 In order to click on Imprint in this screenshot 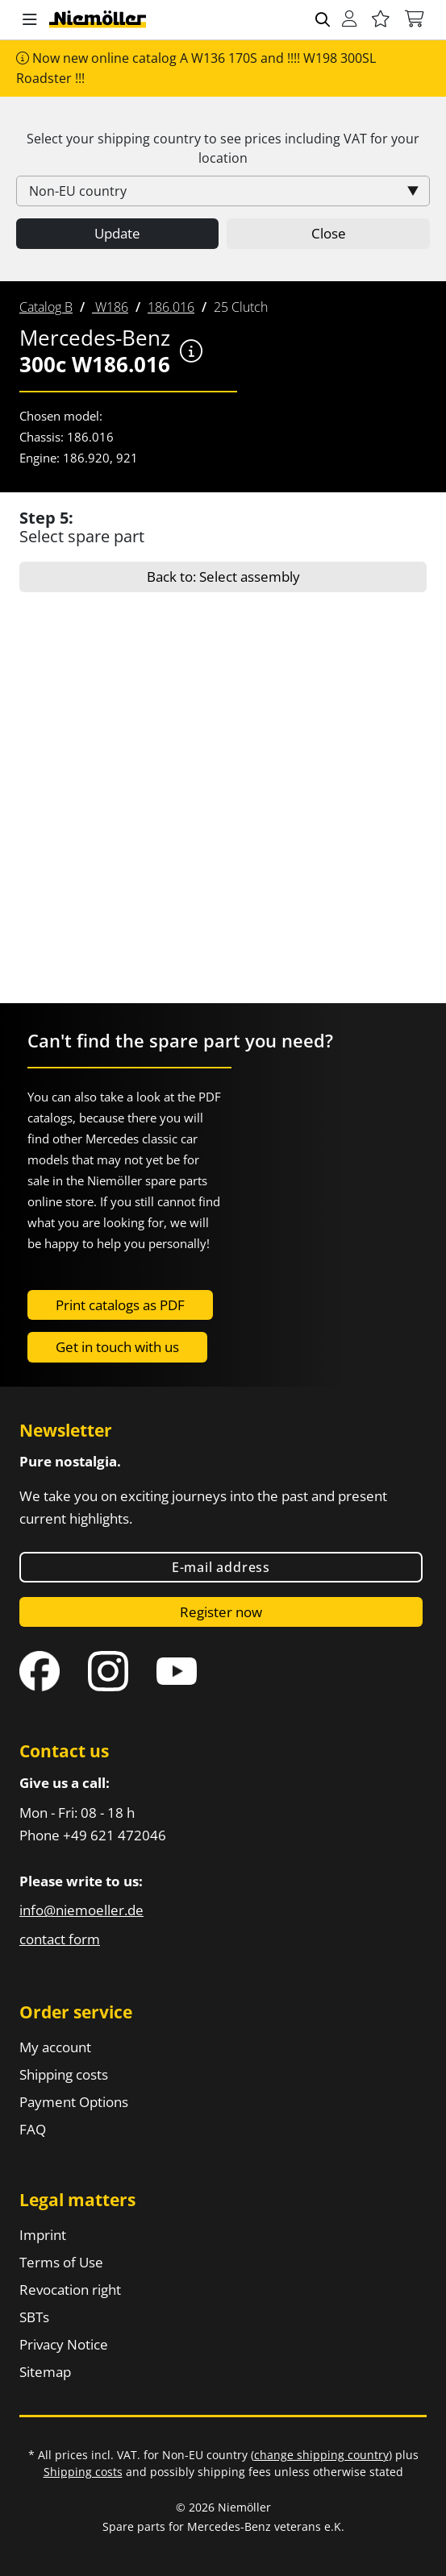, I will do `click(42, 2234)`.